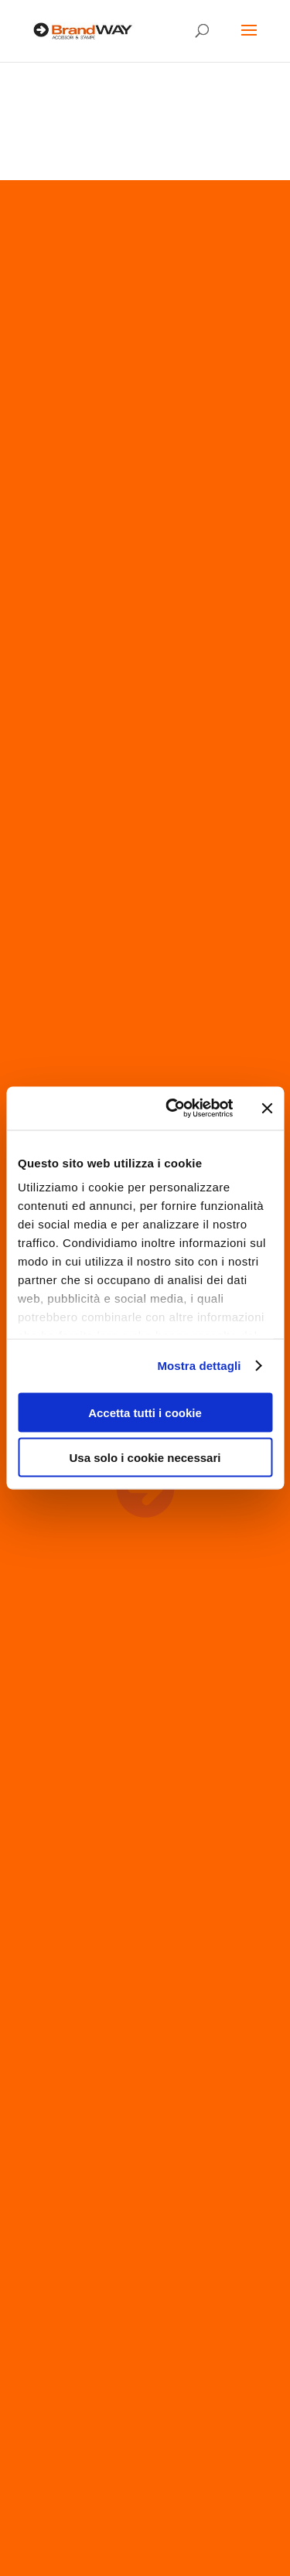 This screenshot has height=2576, width=290. Describe the element at coordinates (145, 1412) in the screenshot. I see `Accetta tutti i cookie` at that location.